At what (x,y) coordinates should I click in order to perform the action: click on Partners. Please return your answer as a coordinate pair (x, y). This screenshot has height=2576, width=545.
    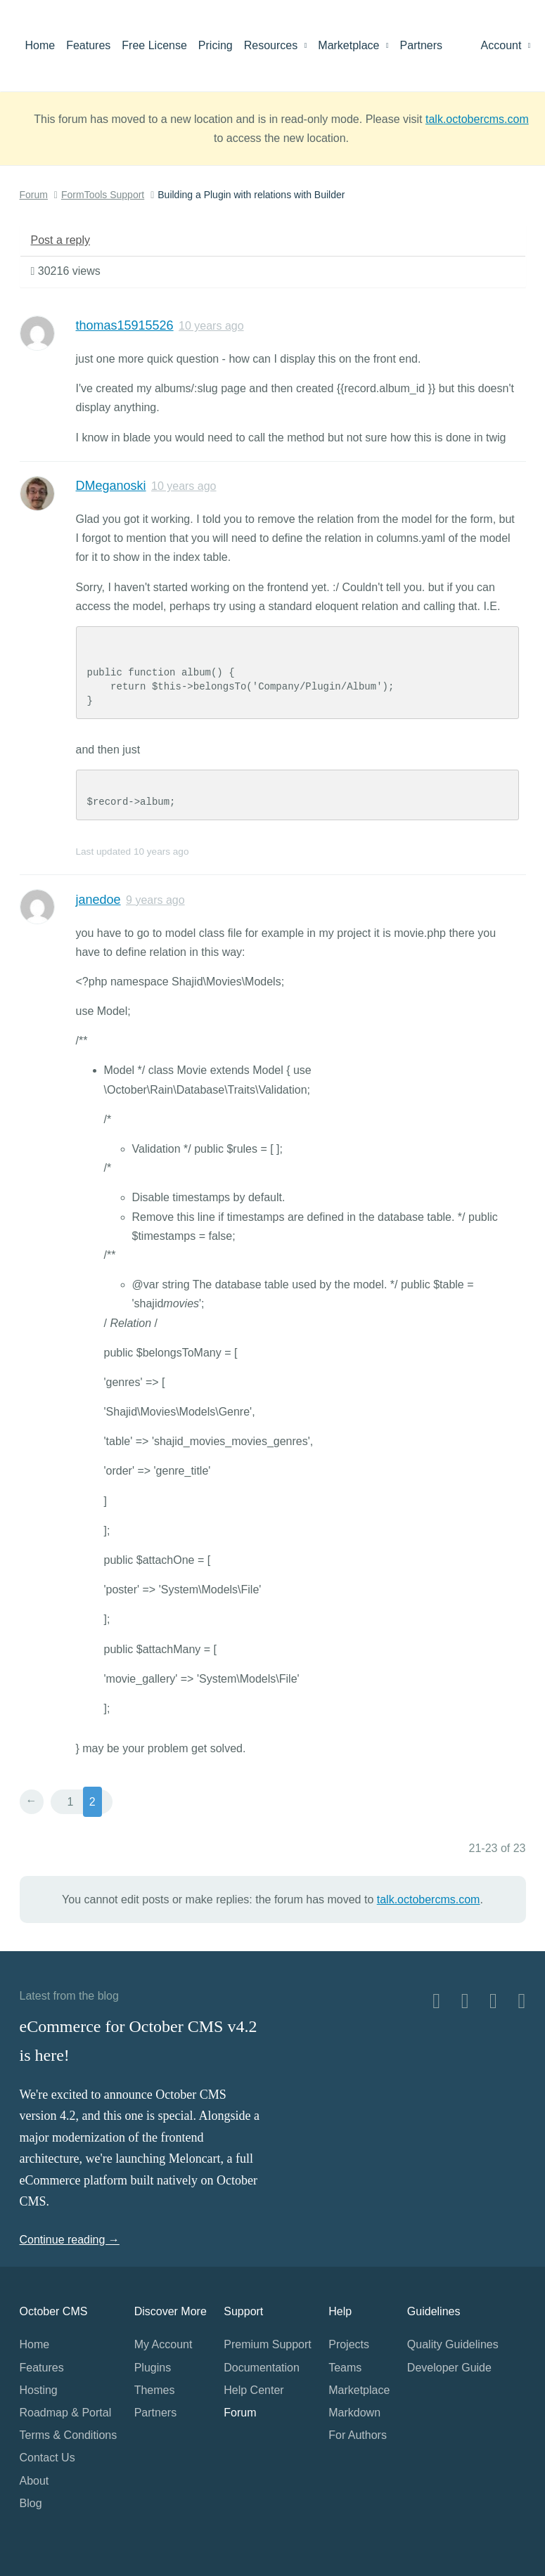
    Looking at the image, I should click on (421, 45).